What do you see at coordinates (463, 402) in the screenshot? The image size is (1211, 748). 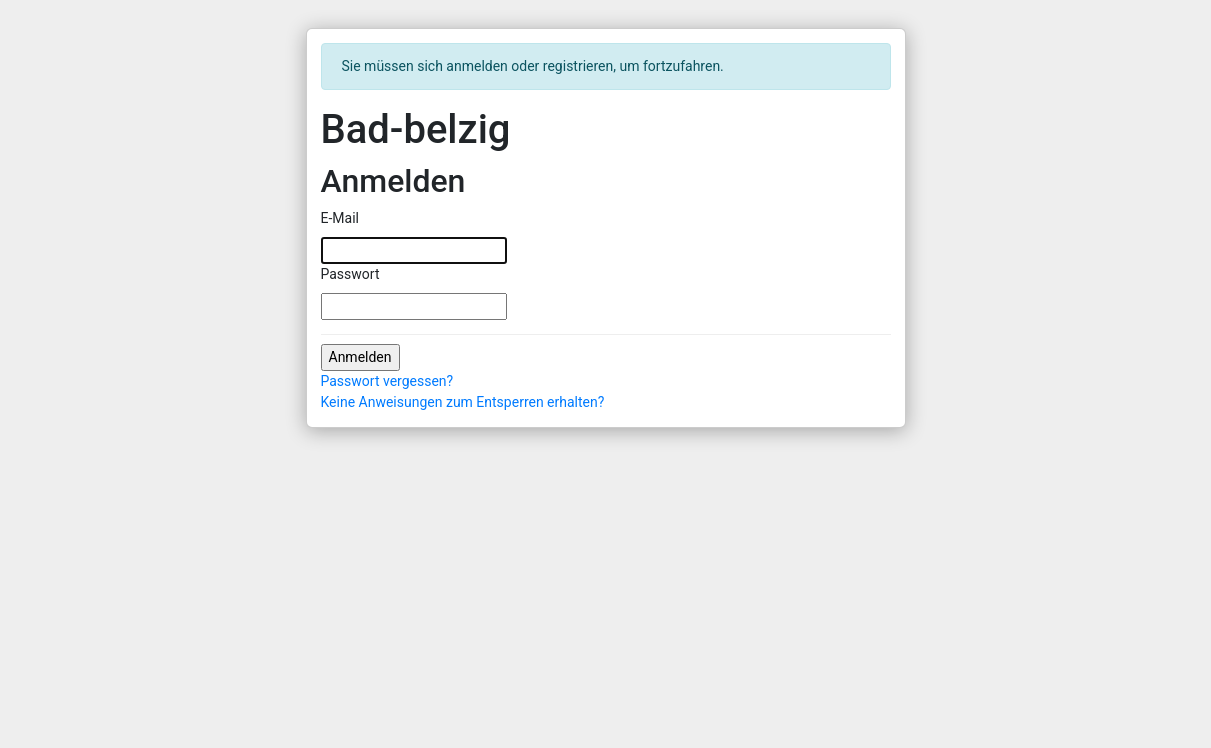 I see `Keine Anweisungen zum Entsperren erhalten?` at bounding box center [463, 402].